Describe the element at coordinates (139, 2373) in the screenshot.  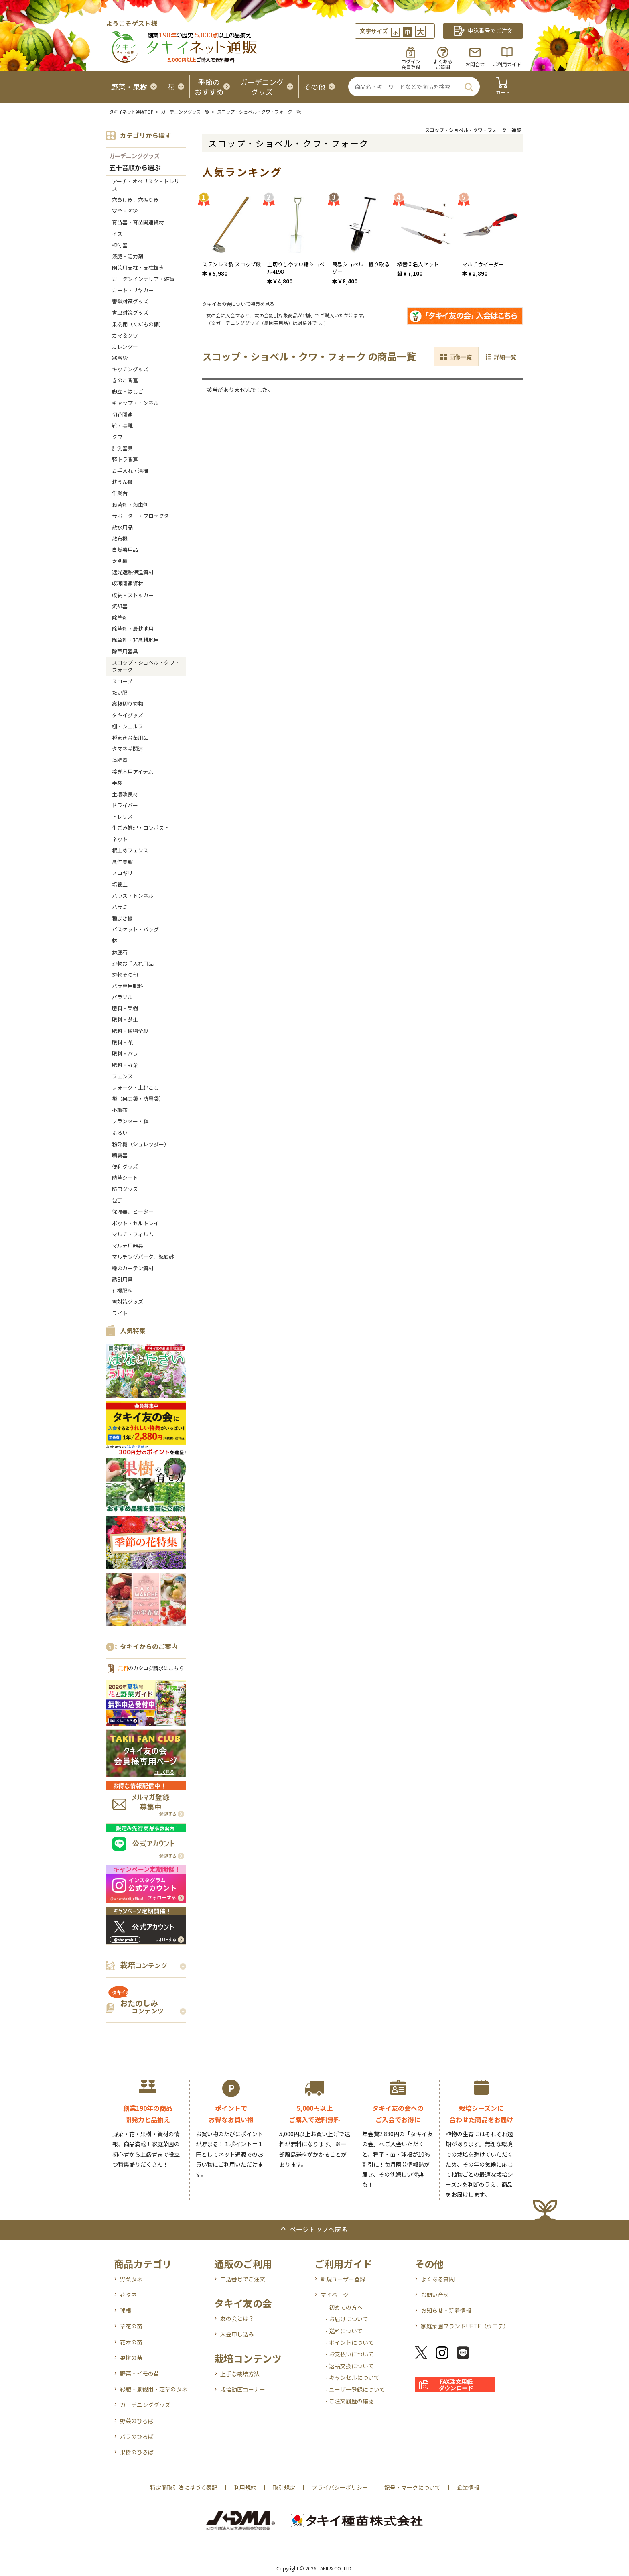
I see `野菜・イモの苗` at that location.